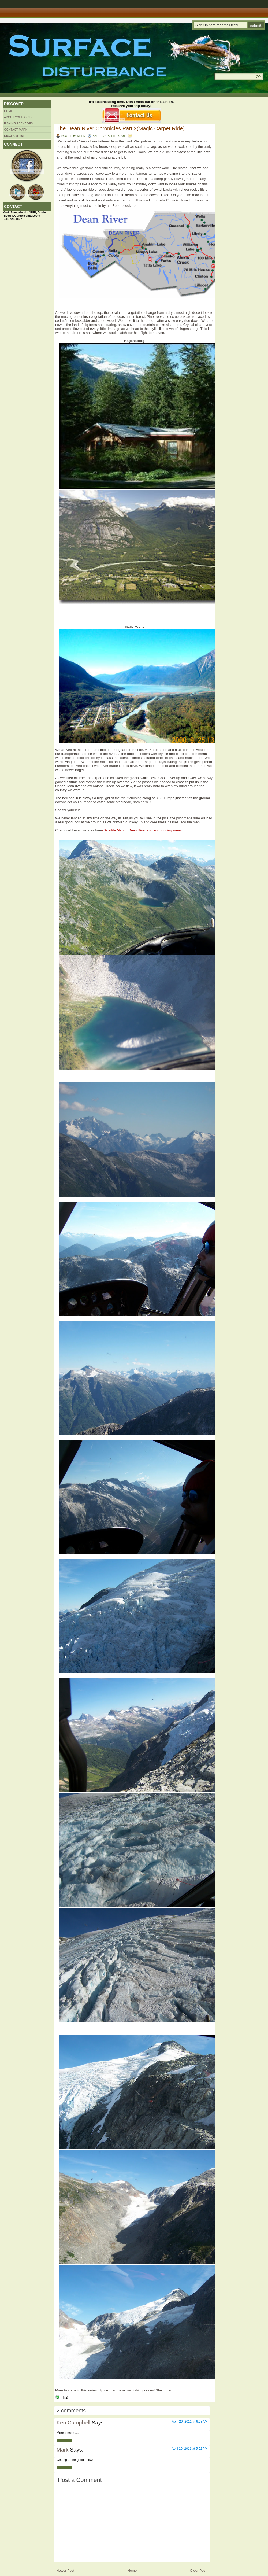 The height and width of the screenshot is (2576, 268). I want to click on Disclaimers, so click(14, 135).